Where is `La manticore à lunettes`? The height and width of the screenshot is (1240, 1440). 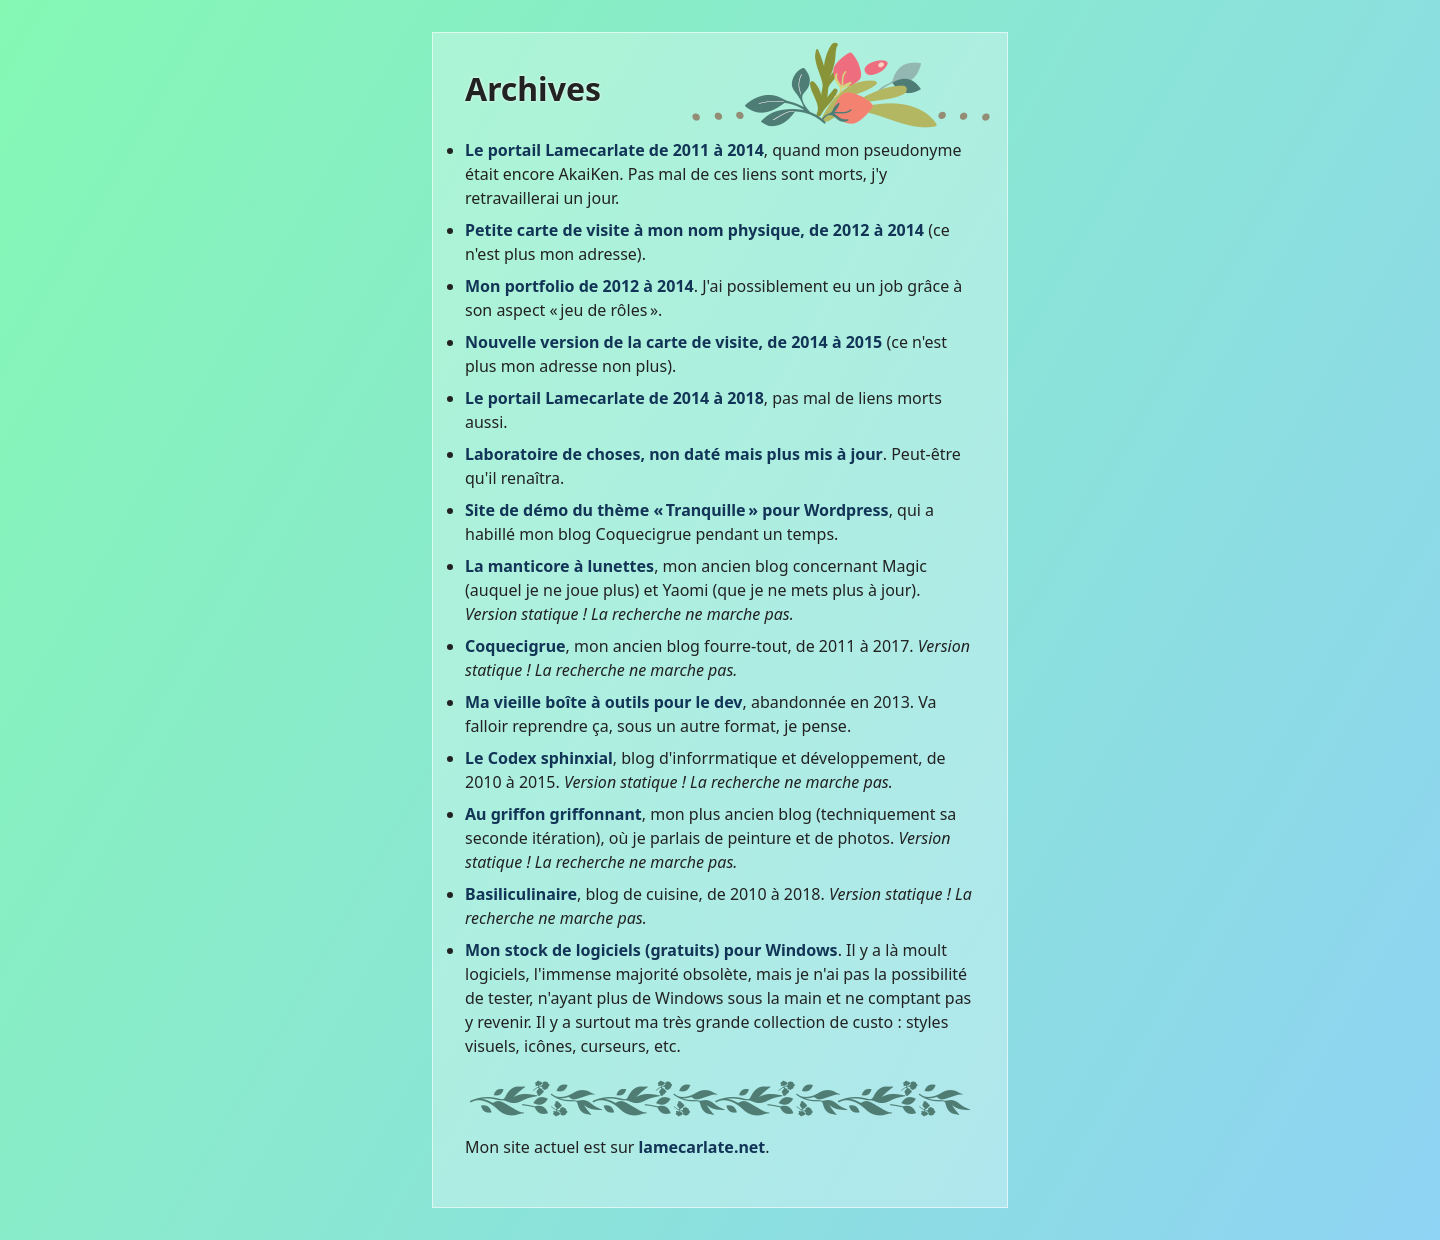 La manticore à lunettes is located at coordinates (559, 566).